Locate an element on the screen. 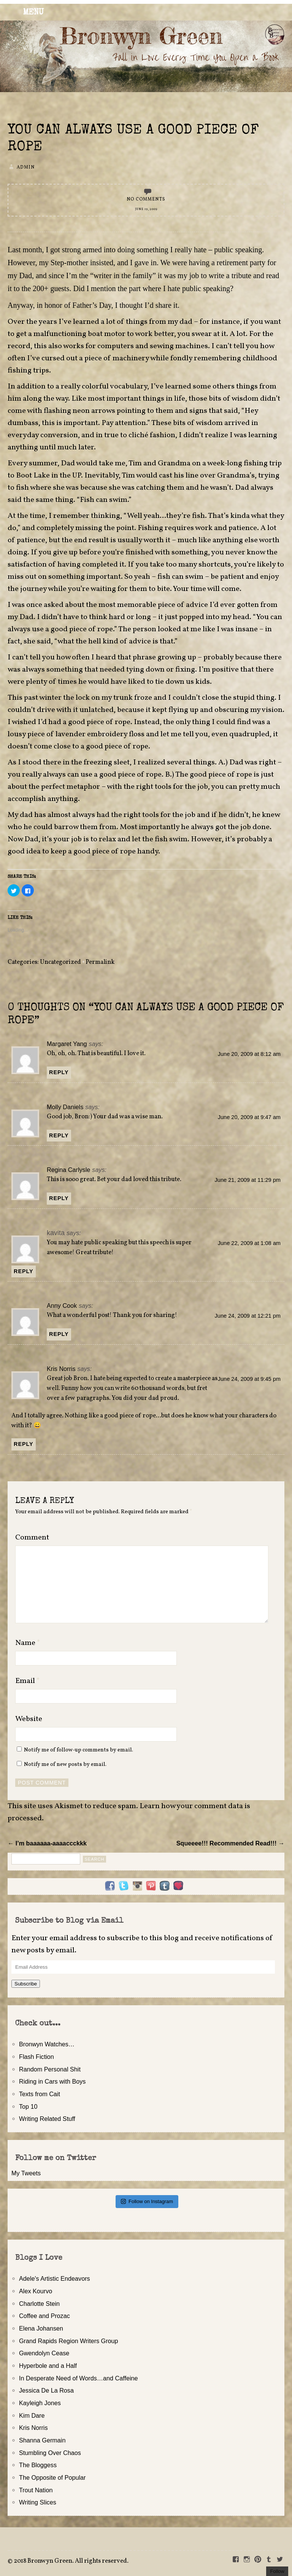  Adele's Artistic Endeavors is located at coordinates (54, 2278).